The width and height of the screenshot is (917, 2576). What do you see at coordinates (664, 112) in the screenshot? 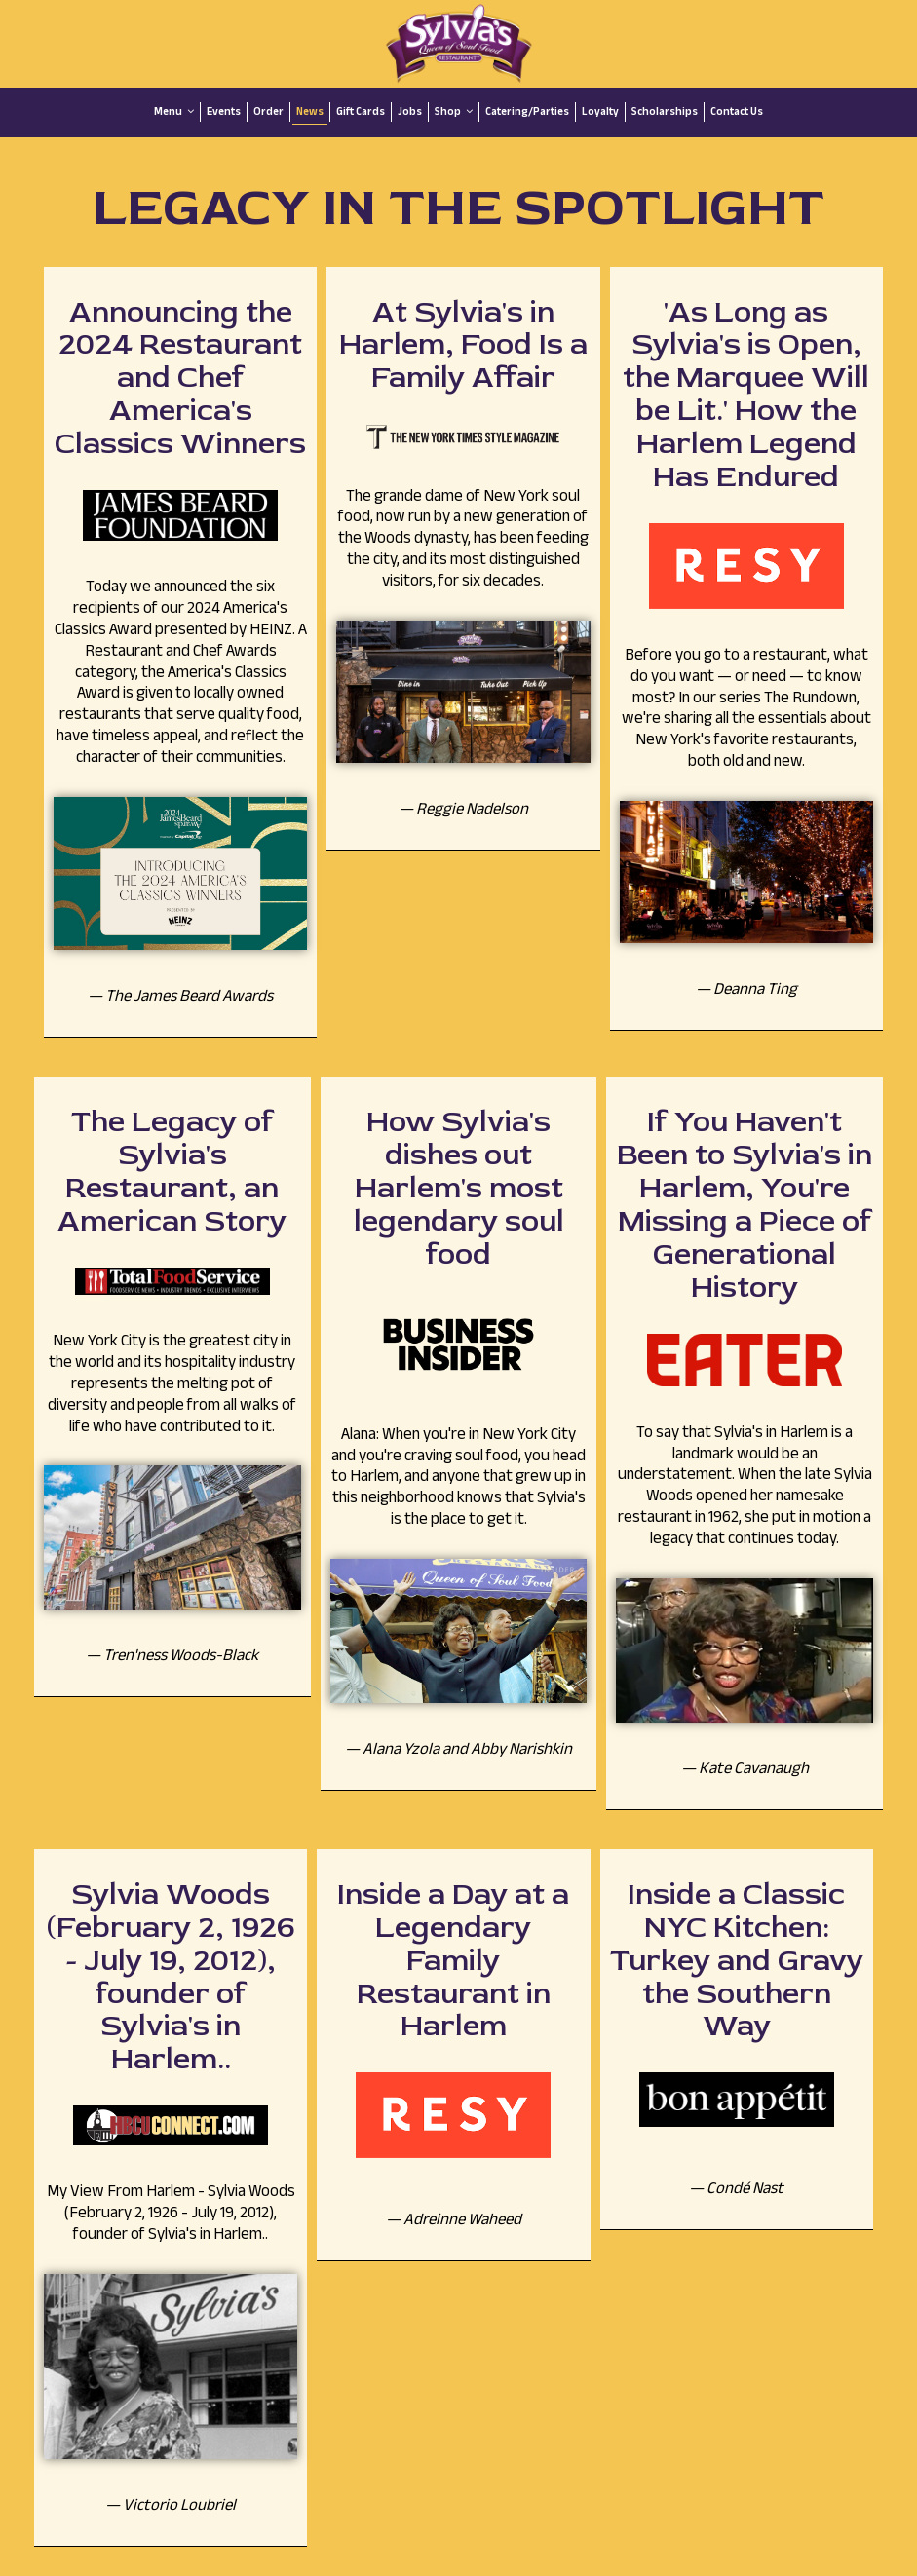
I see `Scholarships` at bounding box center [664, 112].